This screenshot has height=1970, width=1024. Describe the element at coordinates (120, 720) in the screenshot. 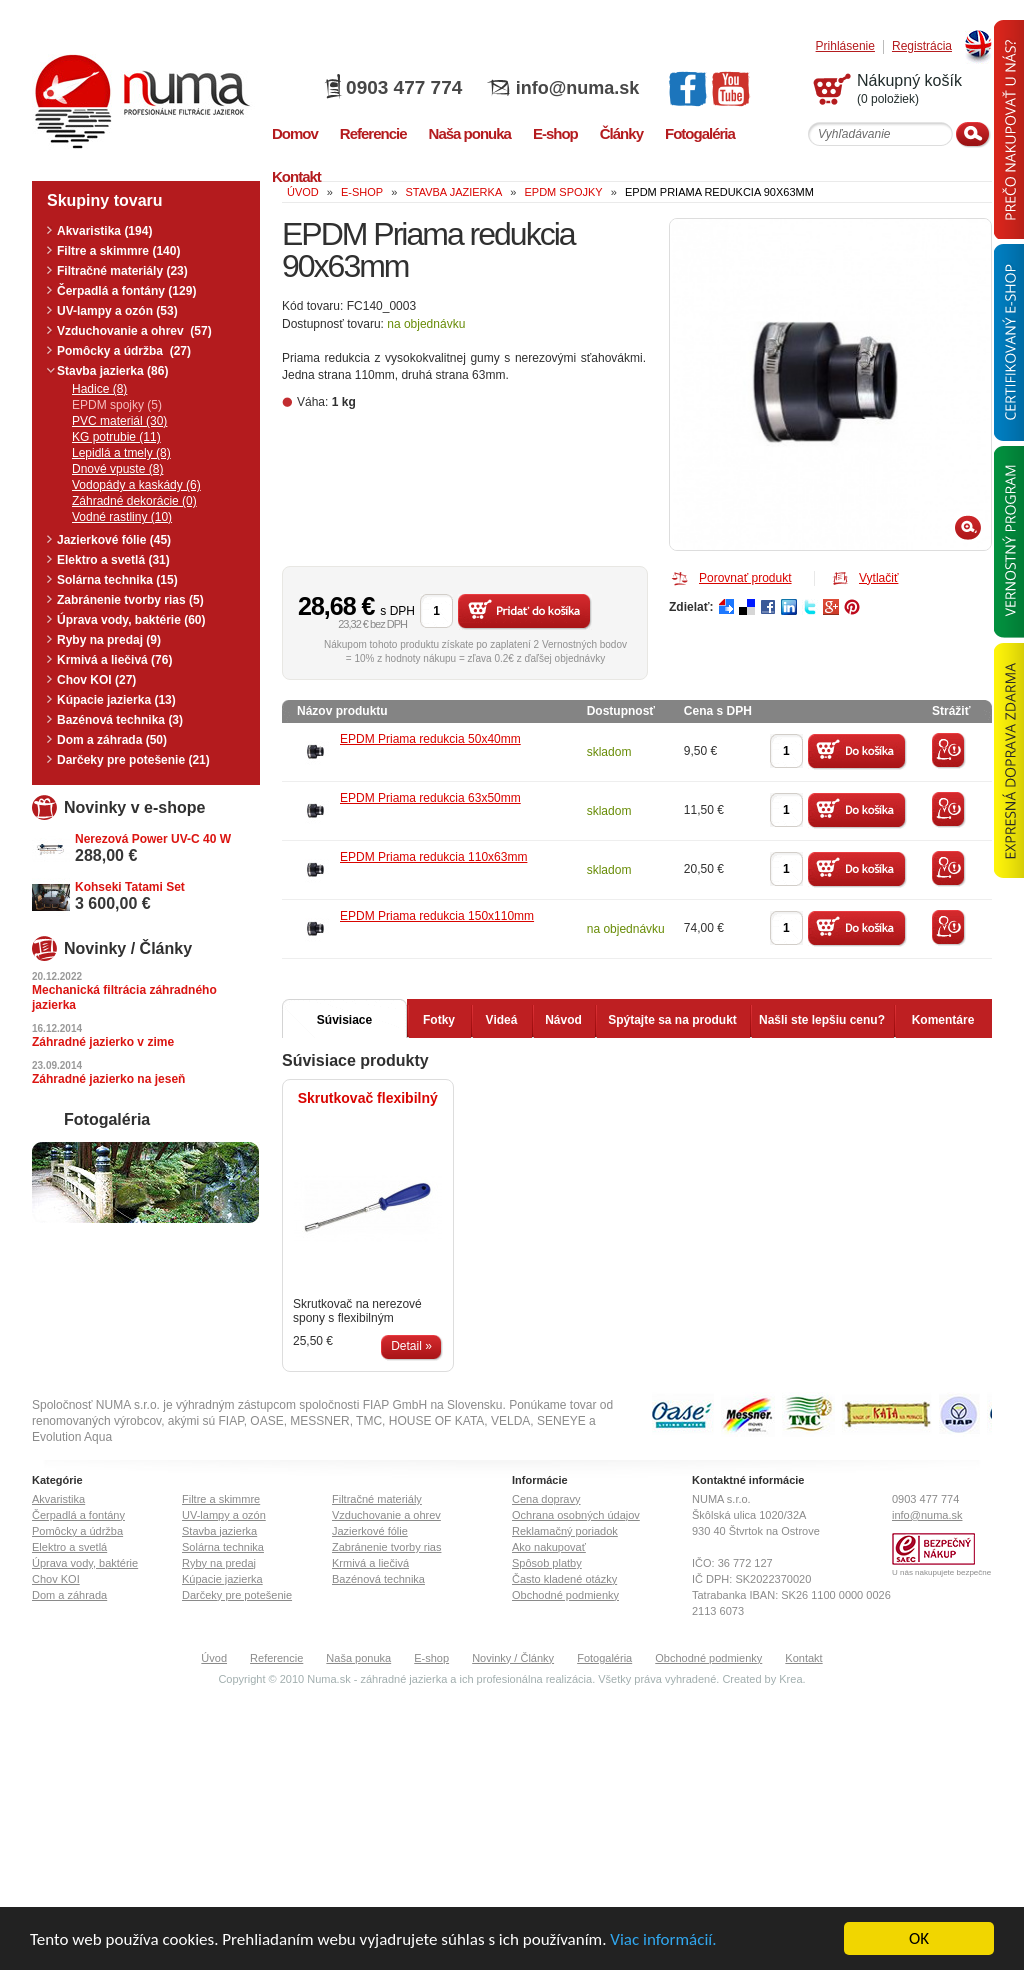

I see `Bazénová technika (3)` at that location.